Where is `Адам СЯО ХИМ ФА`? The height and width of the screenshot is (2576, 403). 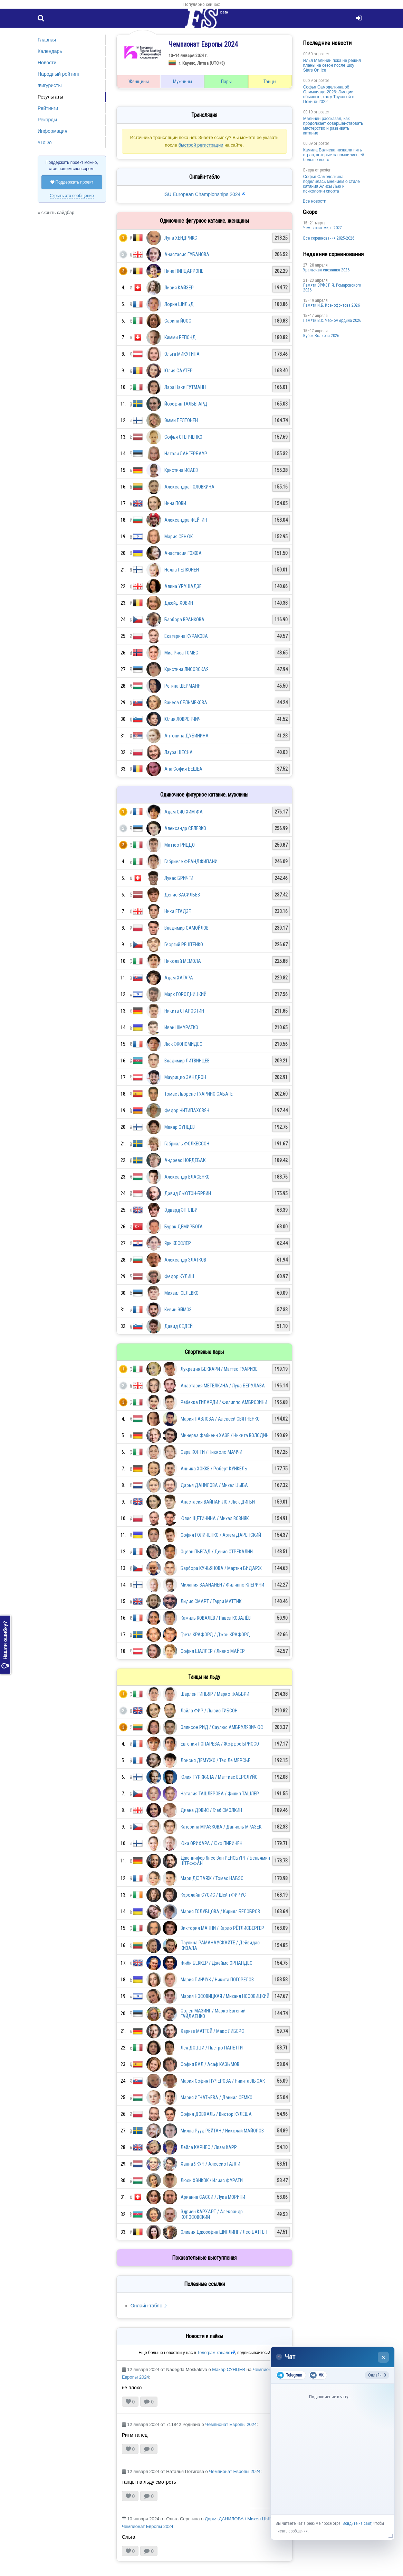 Адам СЯО ХИМ ФА is located at coordinates (183, 812).